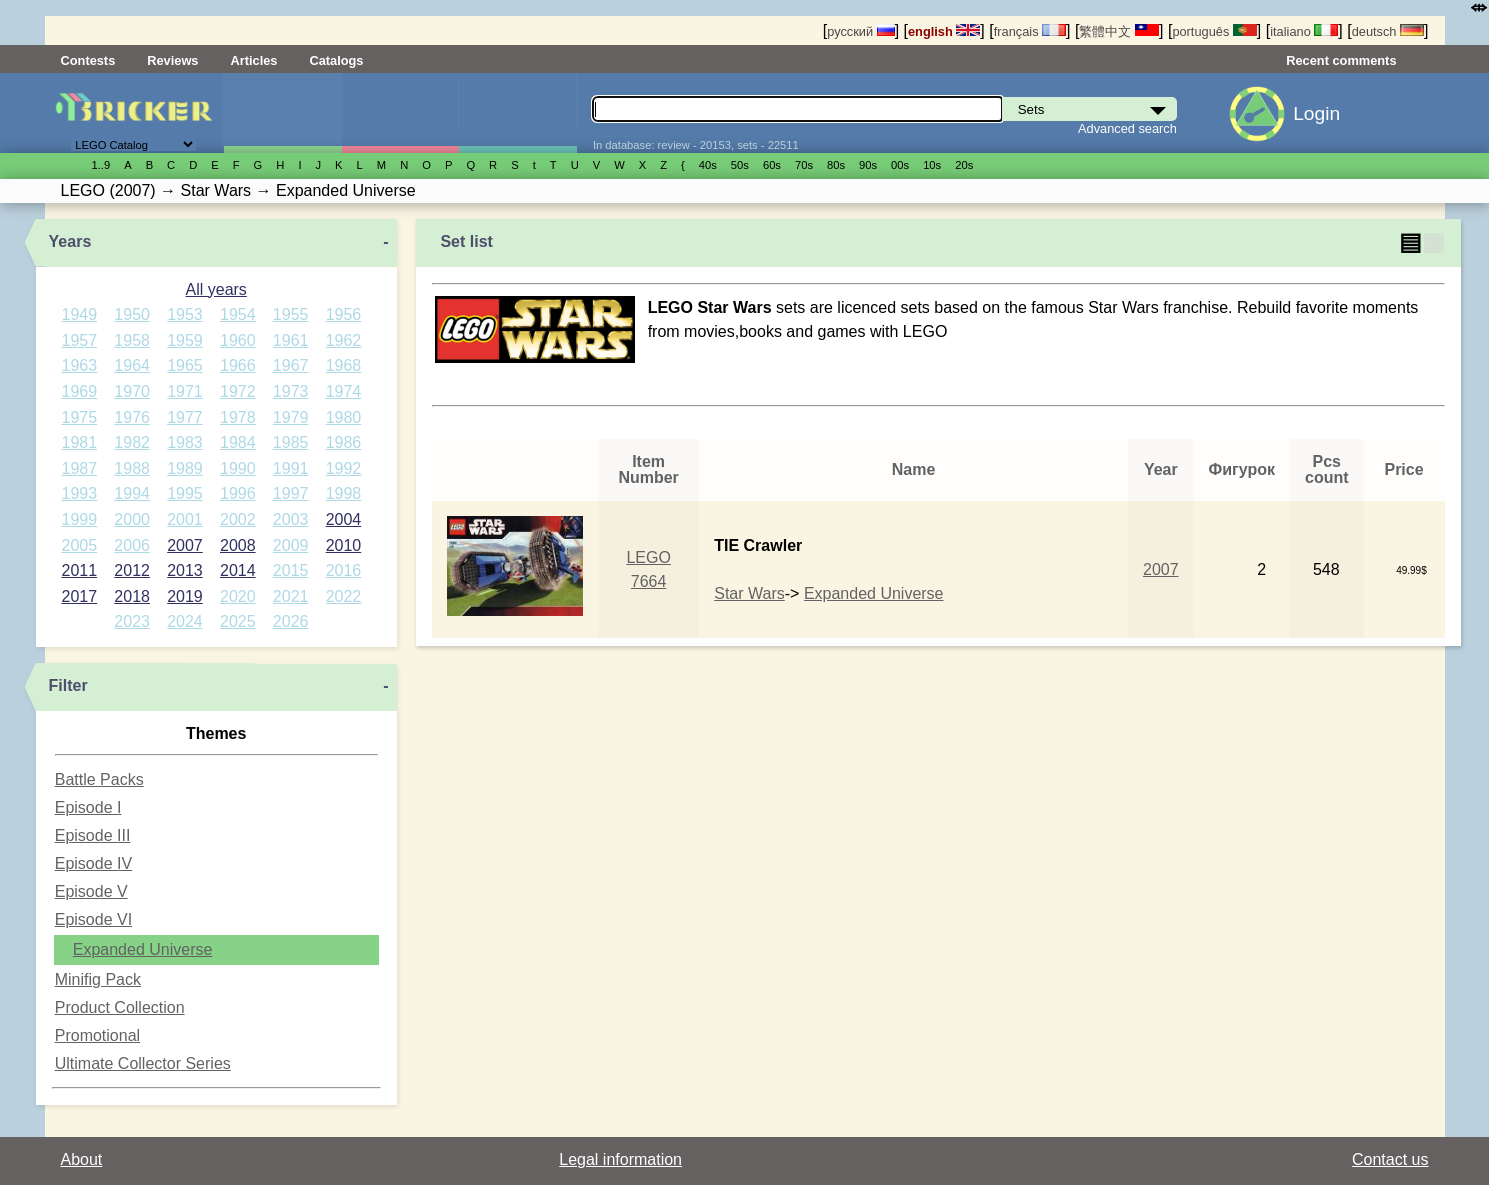 This screenshot has width=1489, height=1185. What do you see at coordinates (80, 519) in the screenshot?
I see `1999` at bounding box center [80, 519].